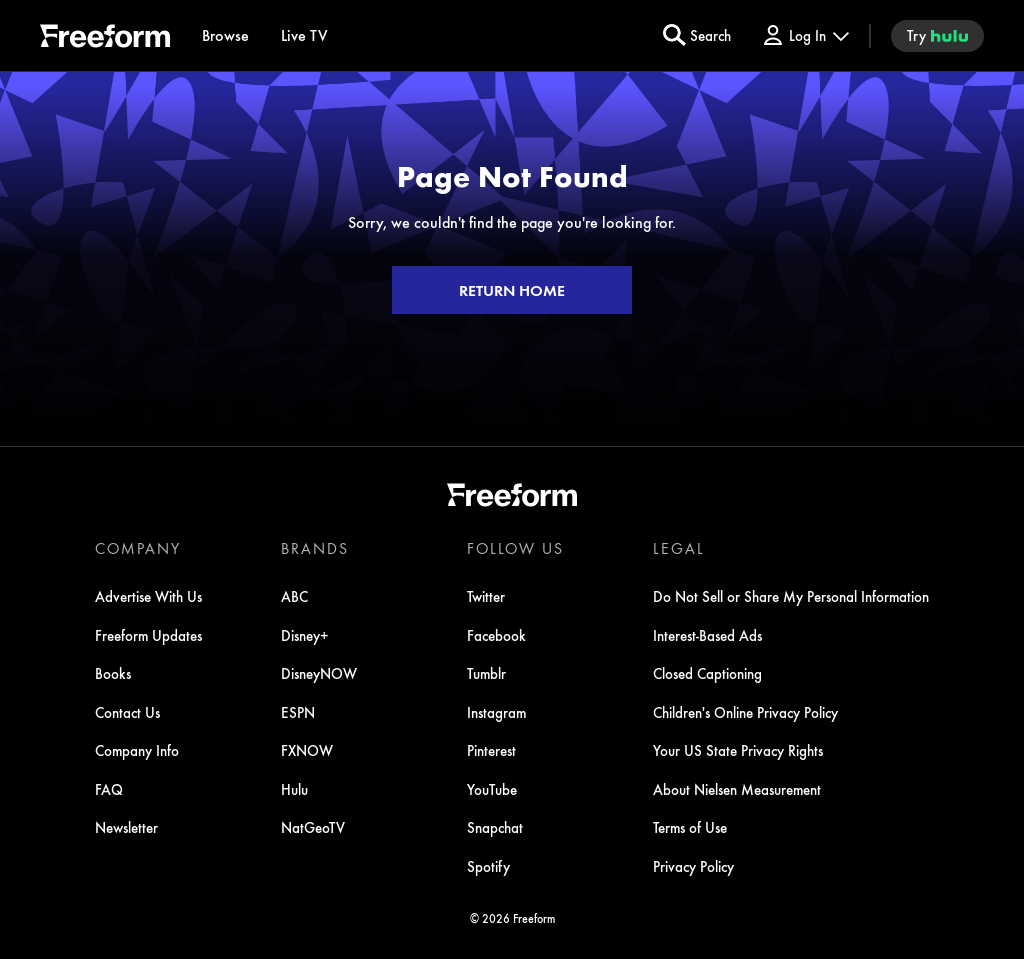 Image resolution: width=1024 pixels, height=959 pixels. What do you see at coordinates (488, 866) in the screenshot?
I see `Spotify` at bounding box center [488, 866].